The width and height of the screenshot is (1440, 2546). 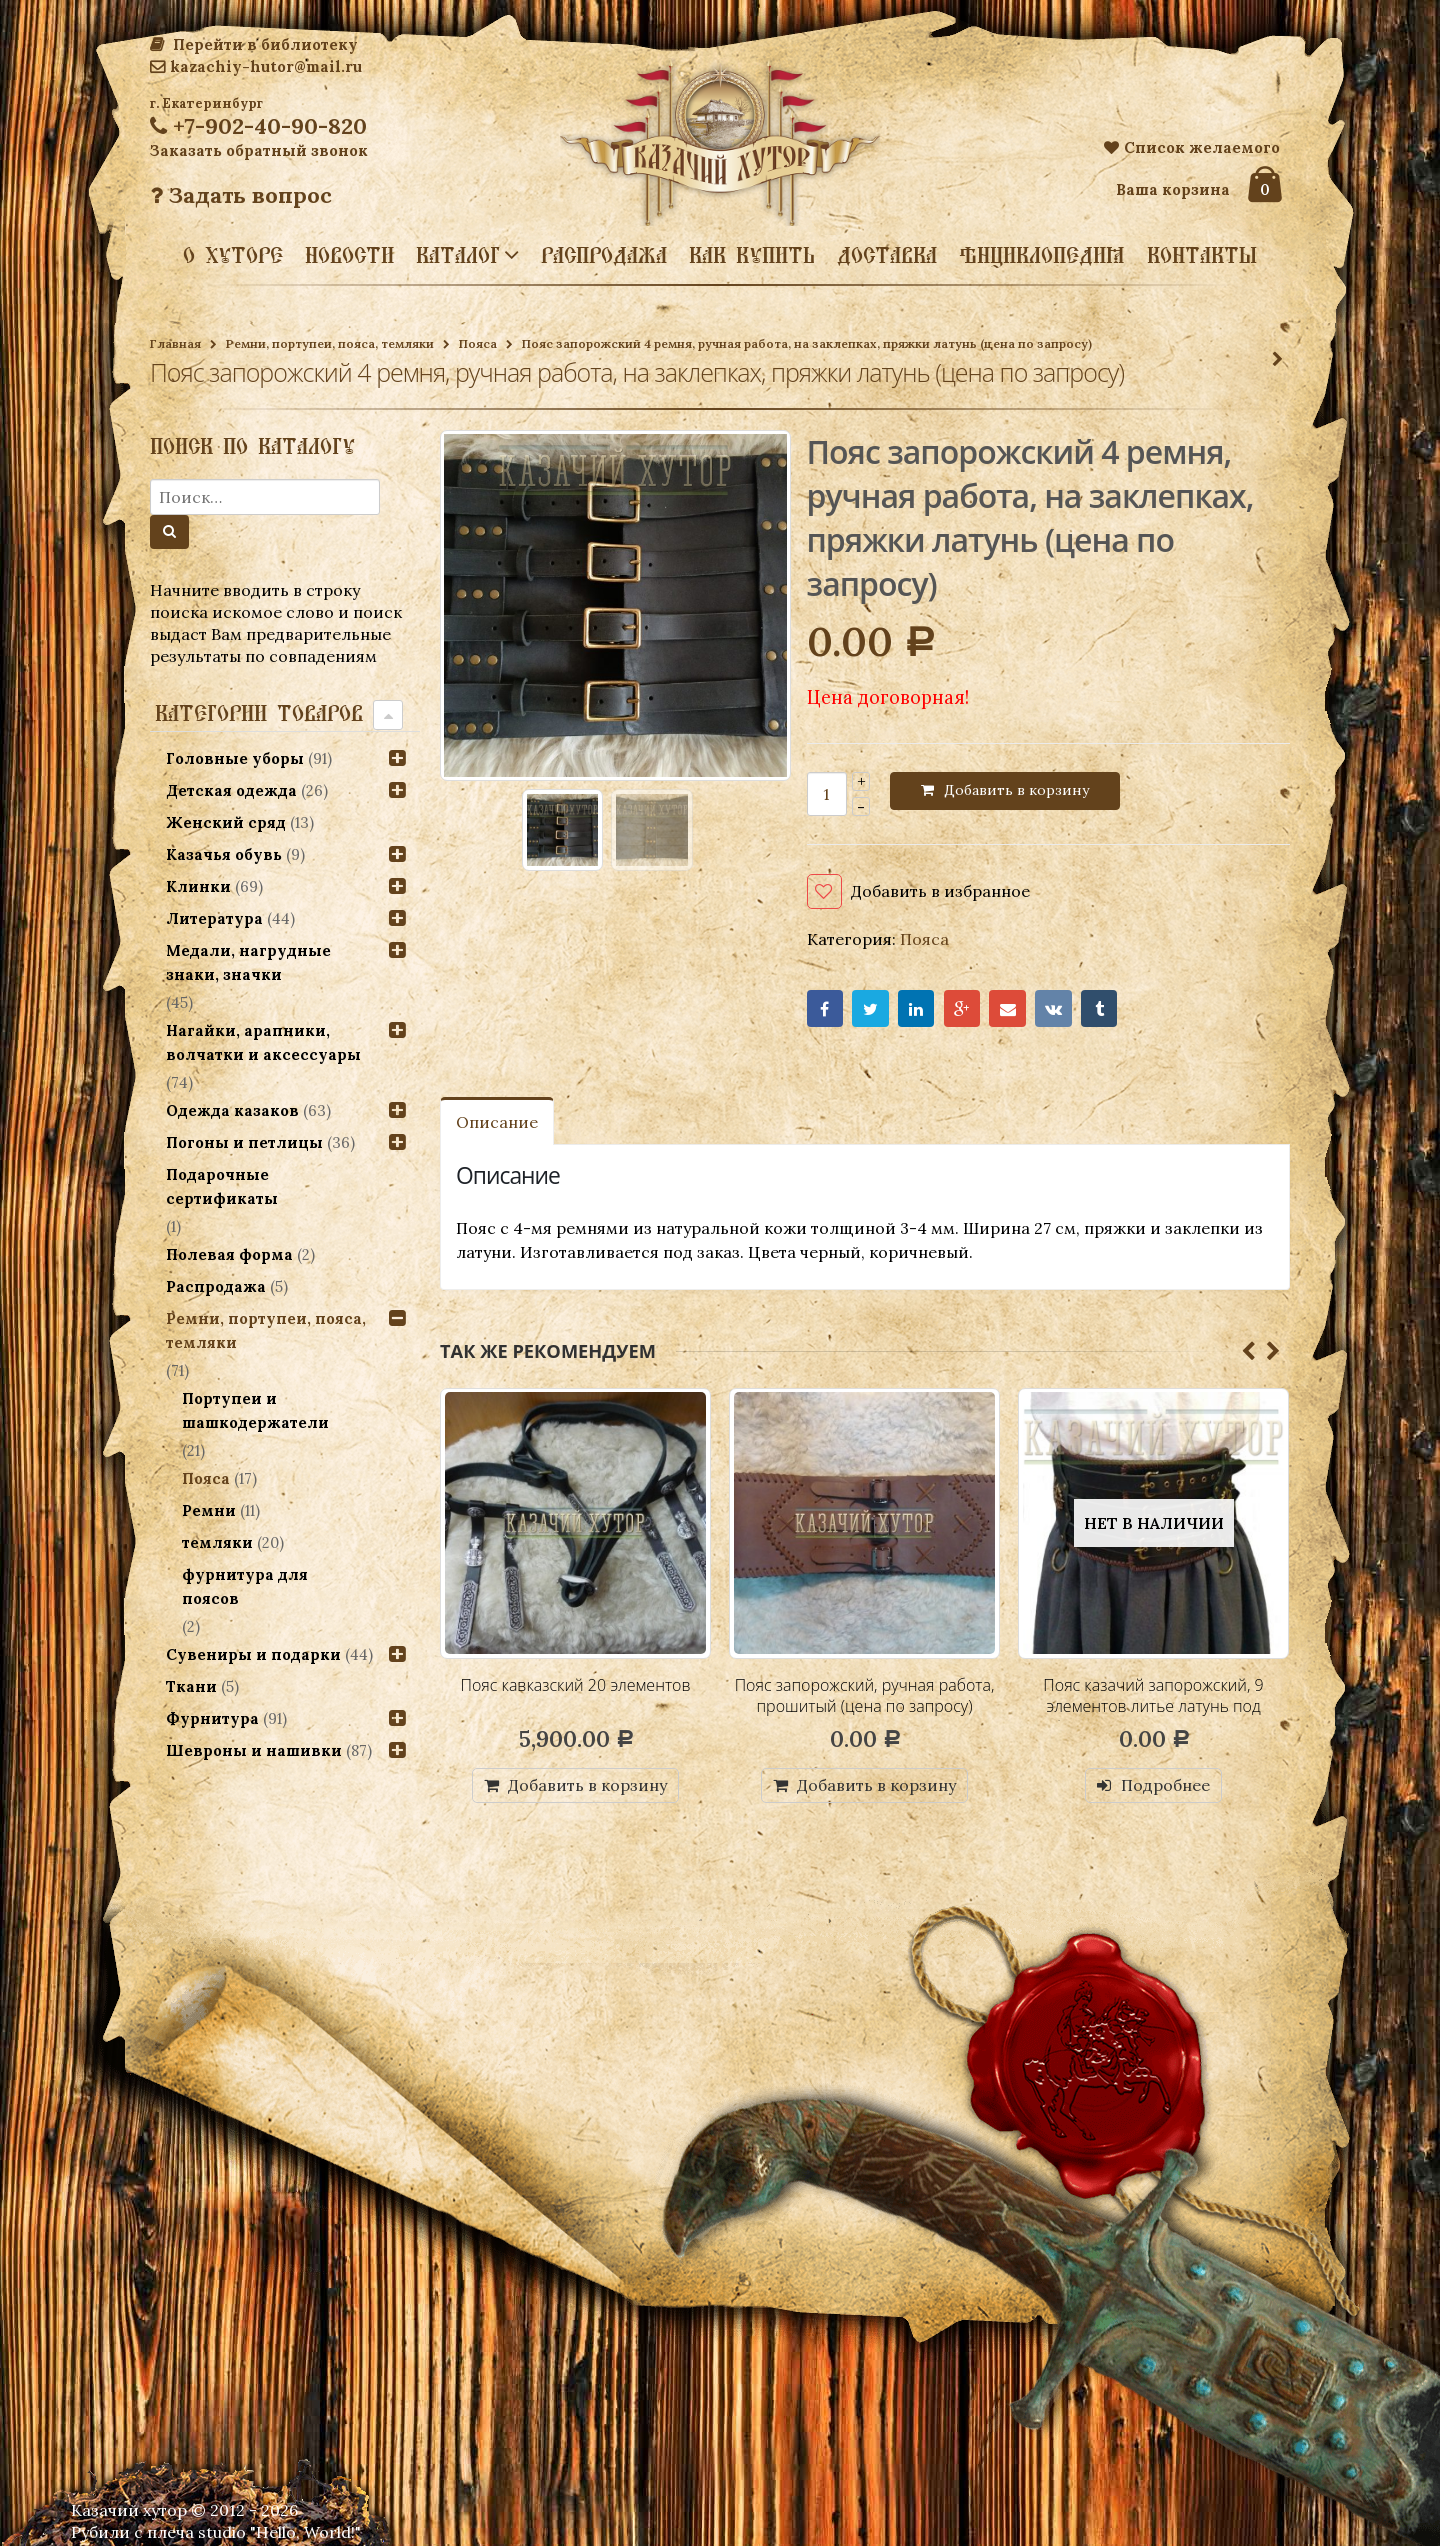 I want to click on Одежда казаков, so click(x=232, y=1110).